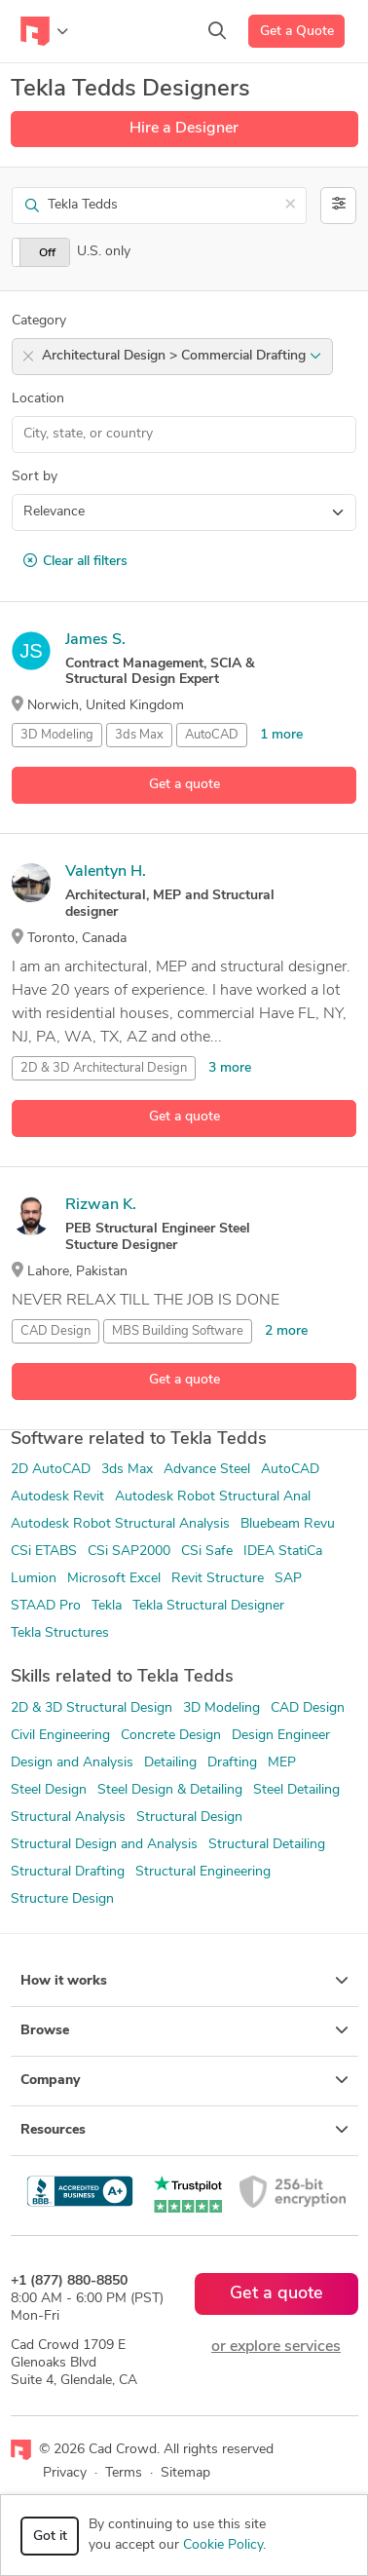 Image resolution: width=368 pixels, height=2576 pixels. Describe the element at coordinates (120, 1524) in the screenshot. I see `Autodesk Robot Structural Analysis` at that location.